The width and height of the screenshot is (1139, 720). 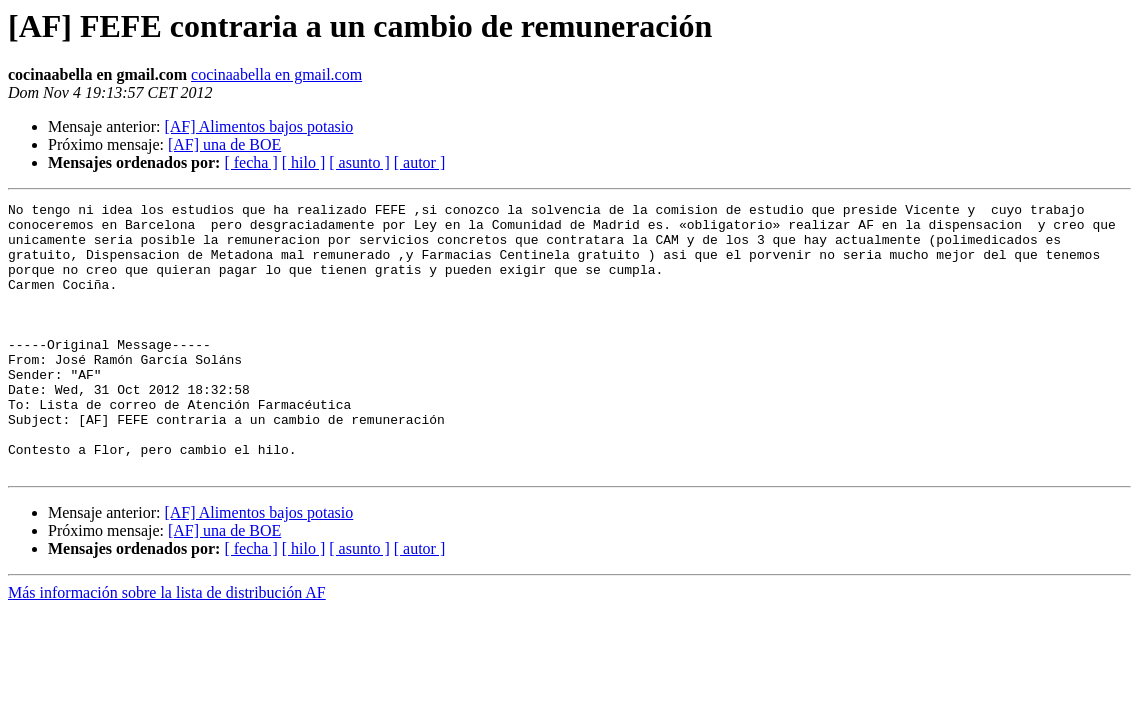 What do you see at coordinates (224, 144) in the screenshot?
I see `[AF] una de BOE` at bounding box center [224, 144].